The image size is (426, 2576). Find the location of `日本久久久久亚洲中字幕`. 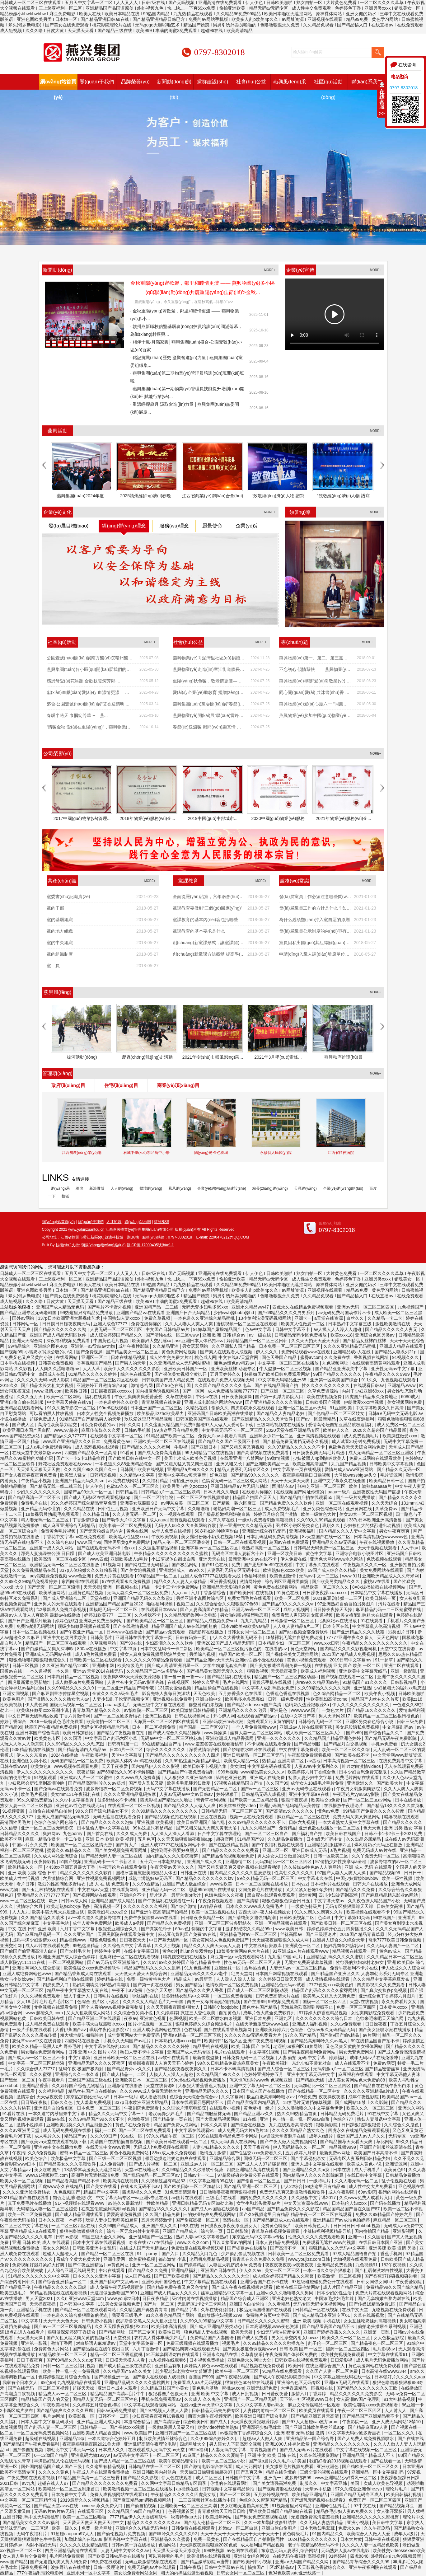

日本久久久久亚洲中字幕 is located at coordinates (97, 2276).